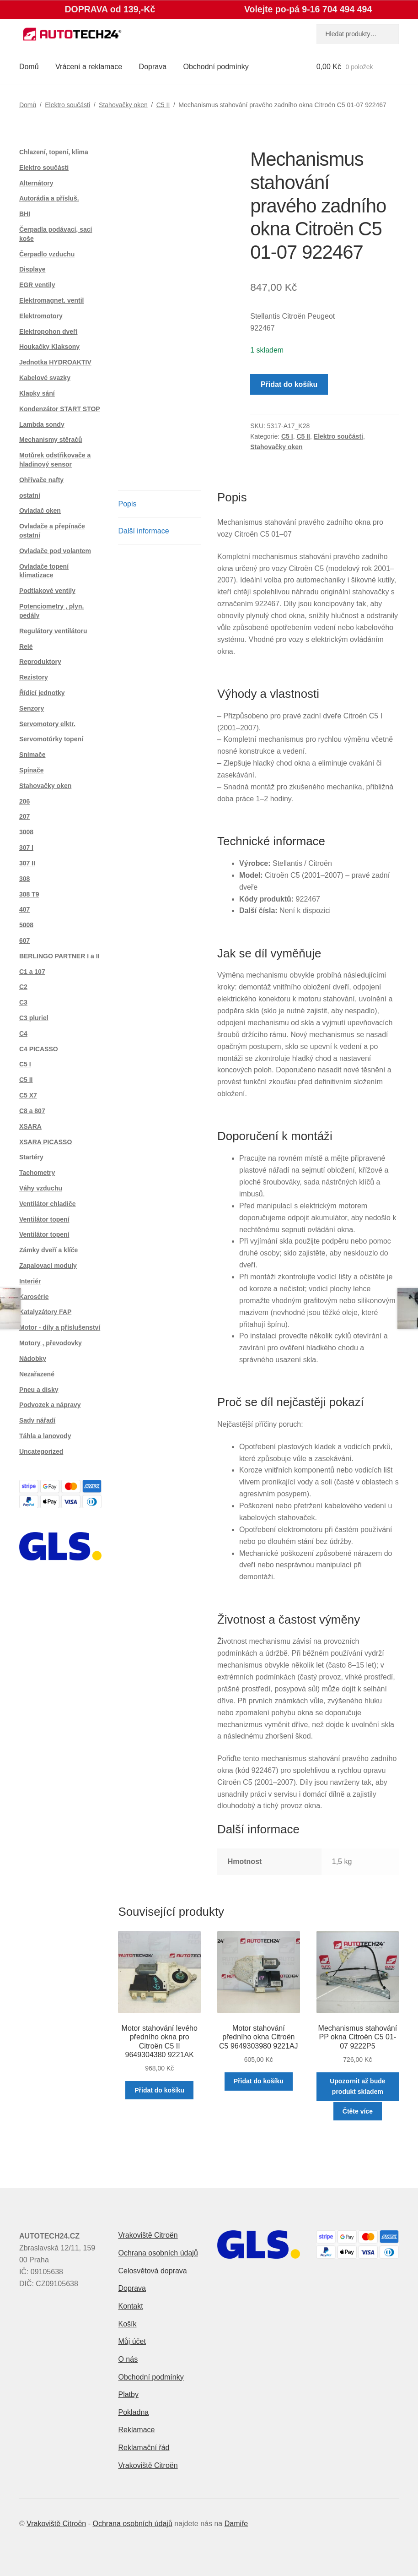 This screenshot has height=2576, width=418. What do you see at coordinates (47, 1203) in the screenshot?
I see `Ventilátor chladiče` at bounding box center [47, 1203].